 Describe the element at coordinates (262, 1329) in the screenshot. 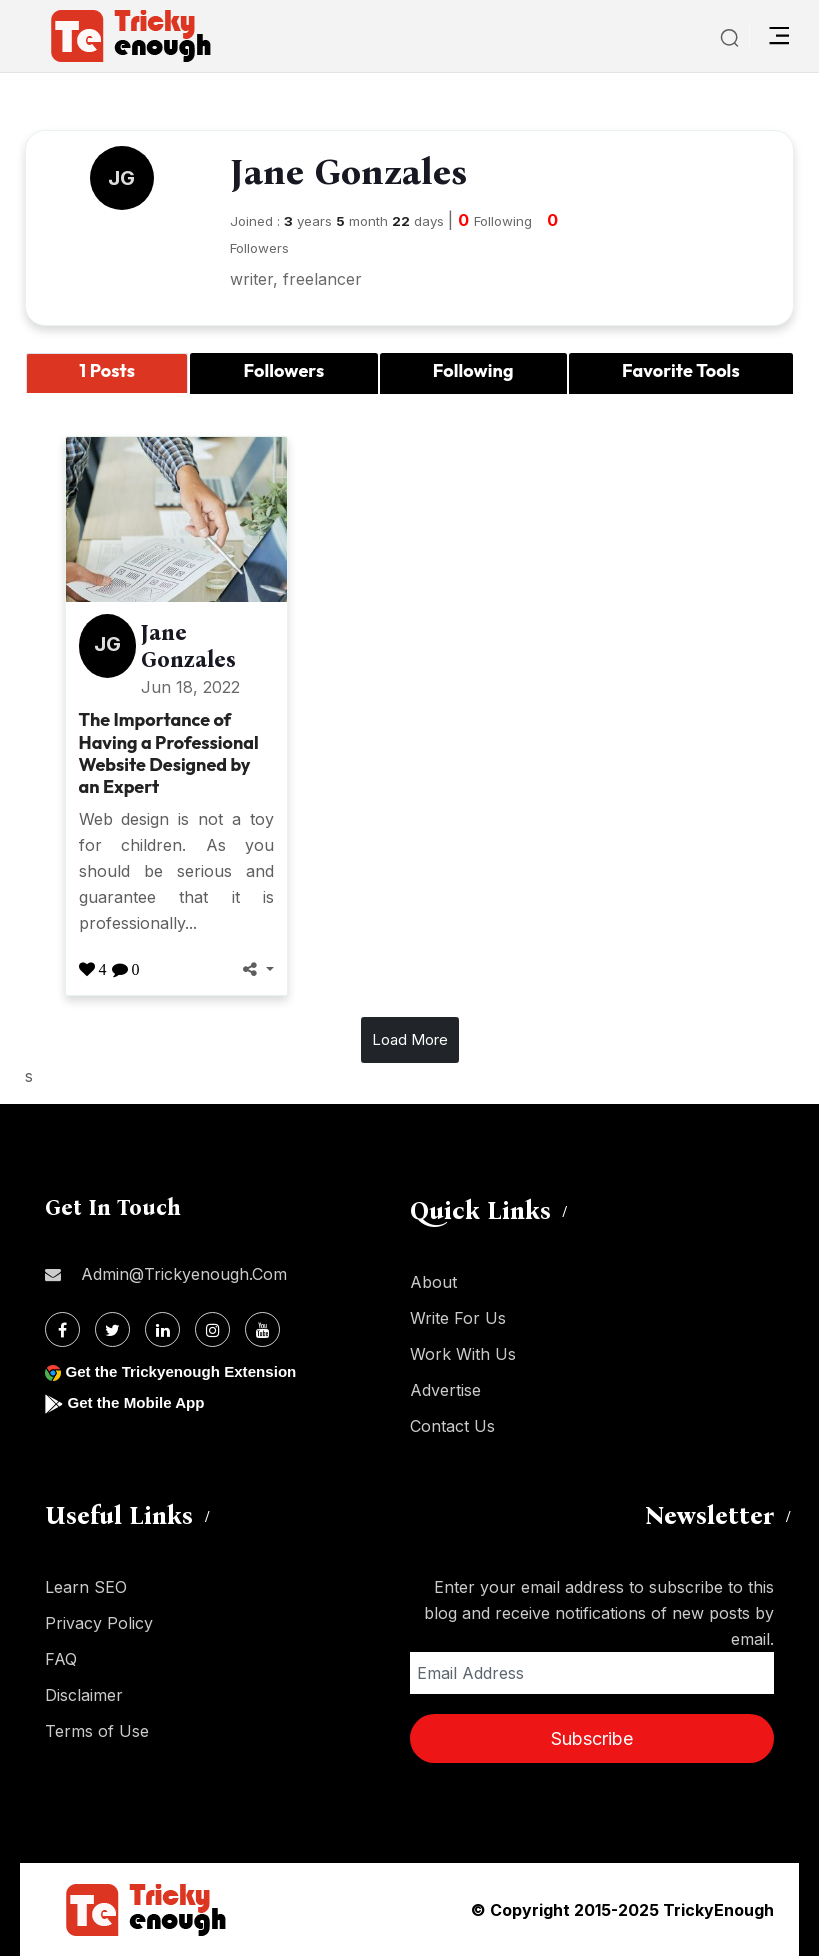

I see `[Youtube]` at that location.